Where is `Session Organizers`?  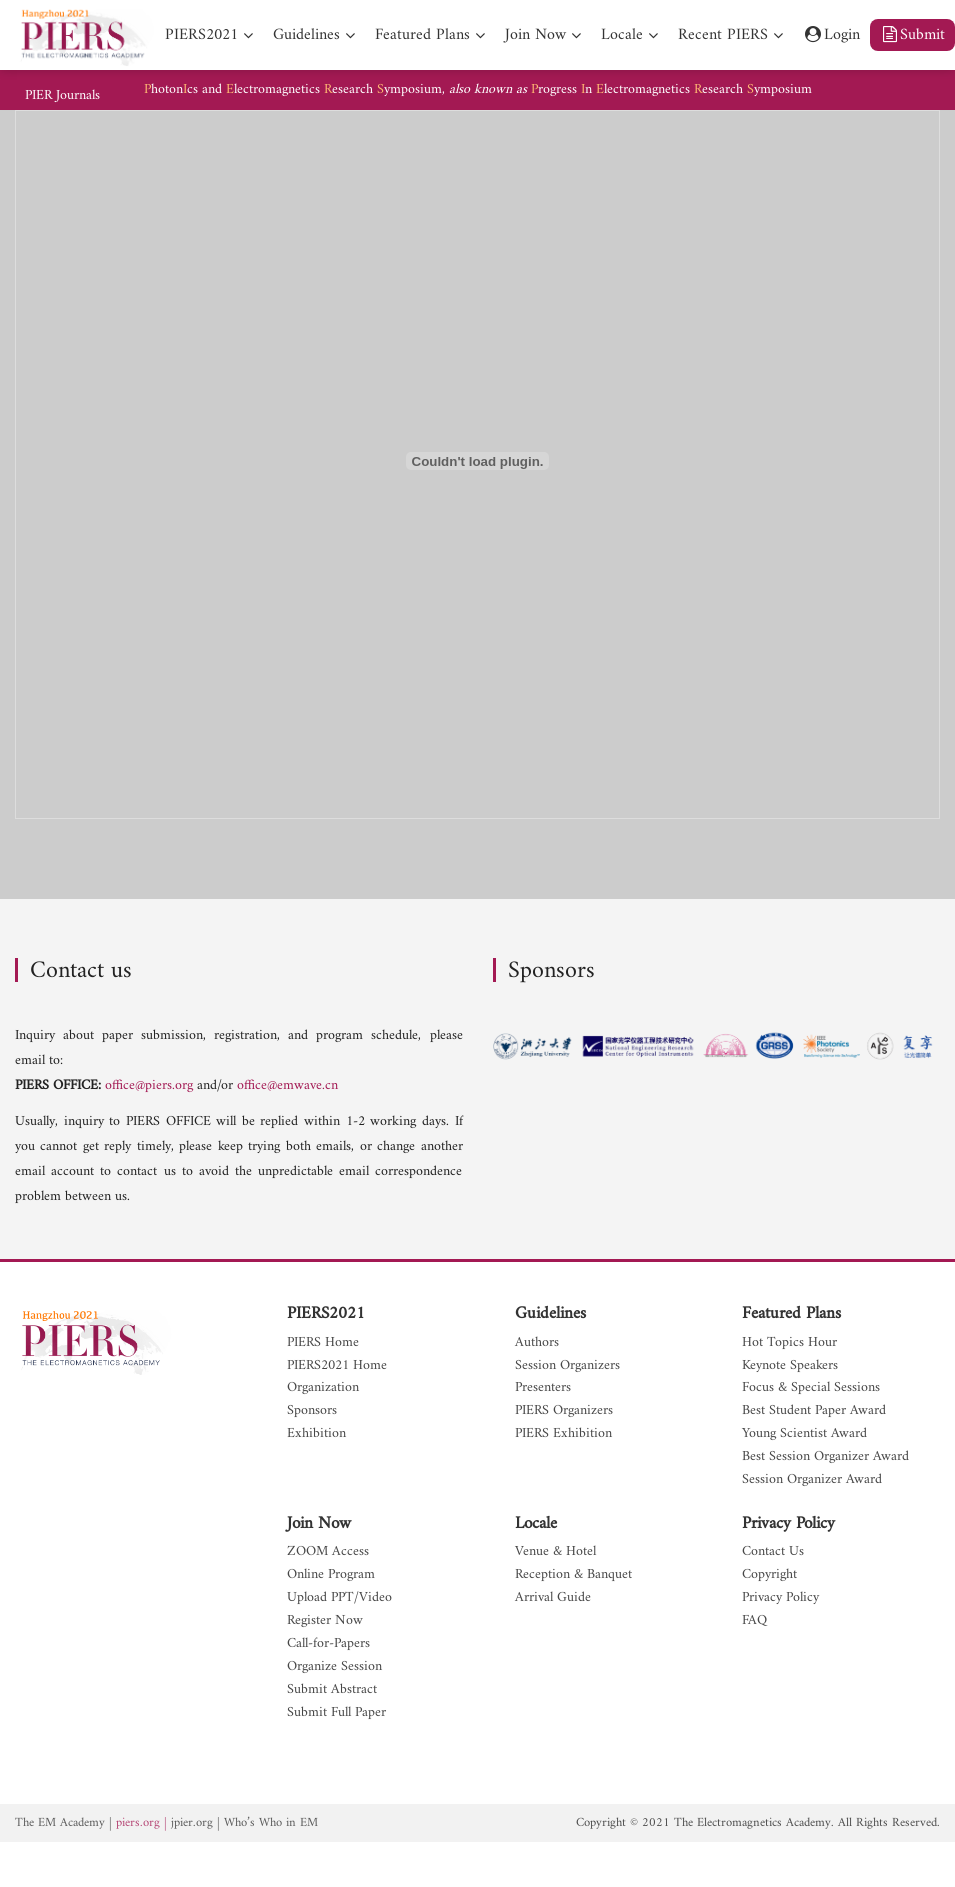
Session Organizers is located at coordinates (567, 1366).